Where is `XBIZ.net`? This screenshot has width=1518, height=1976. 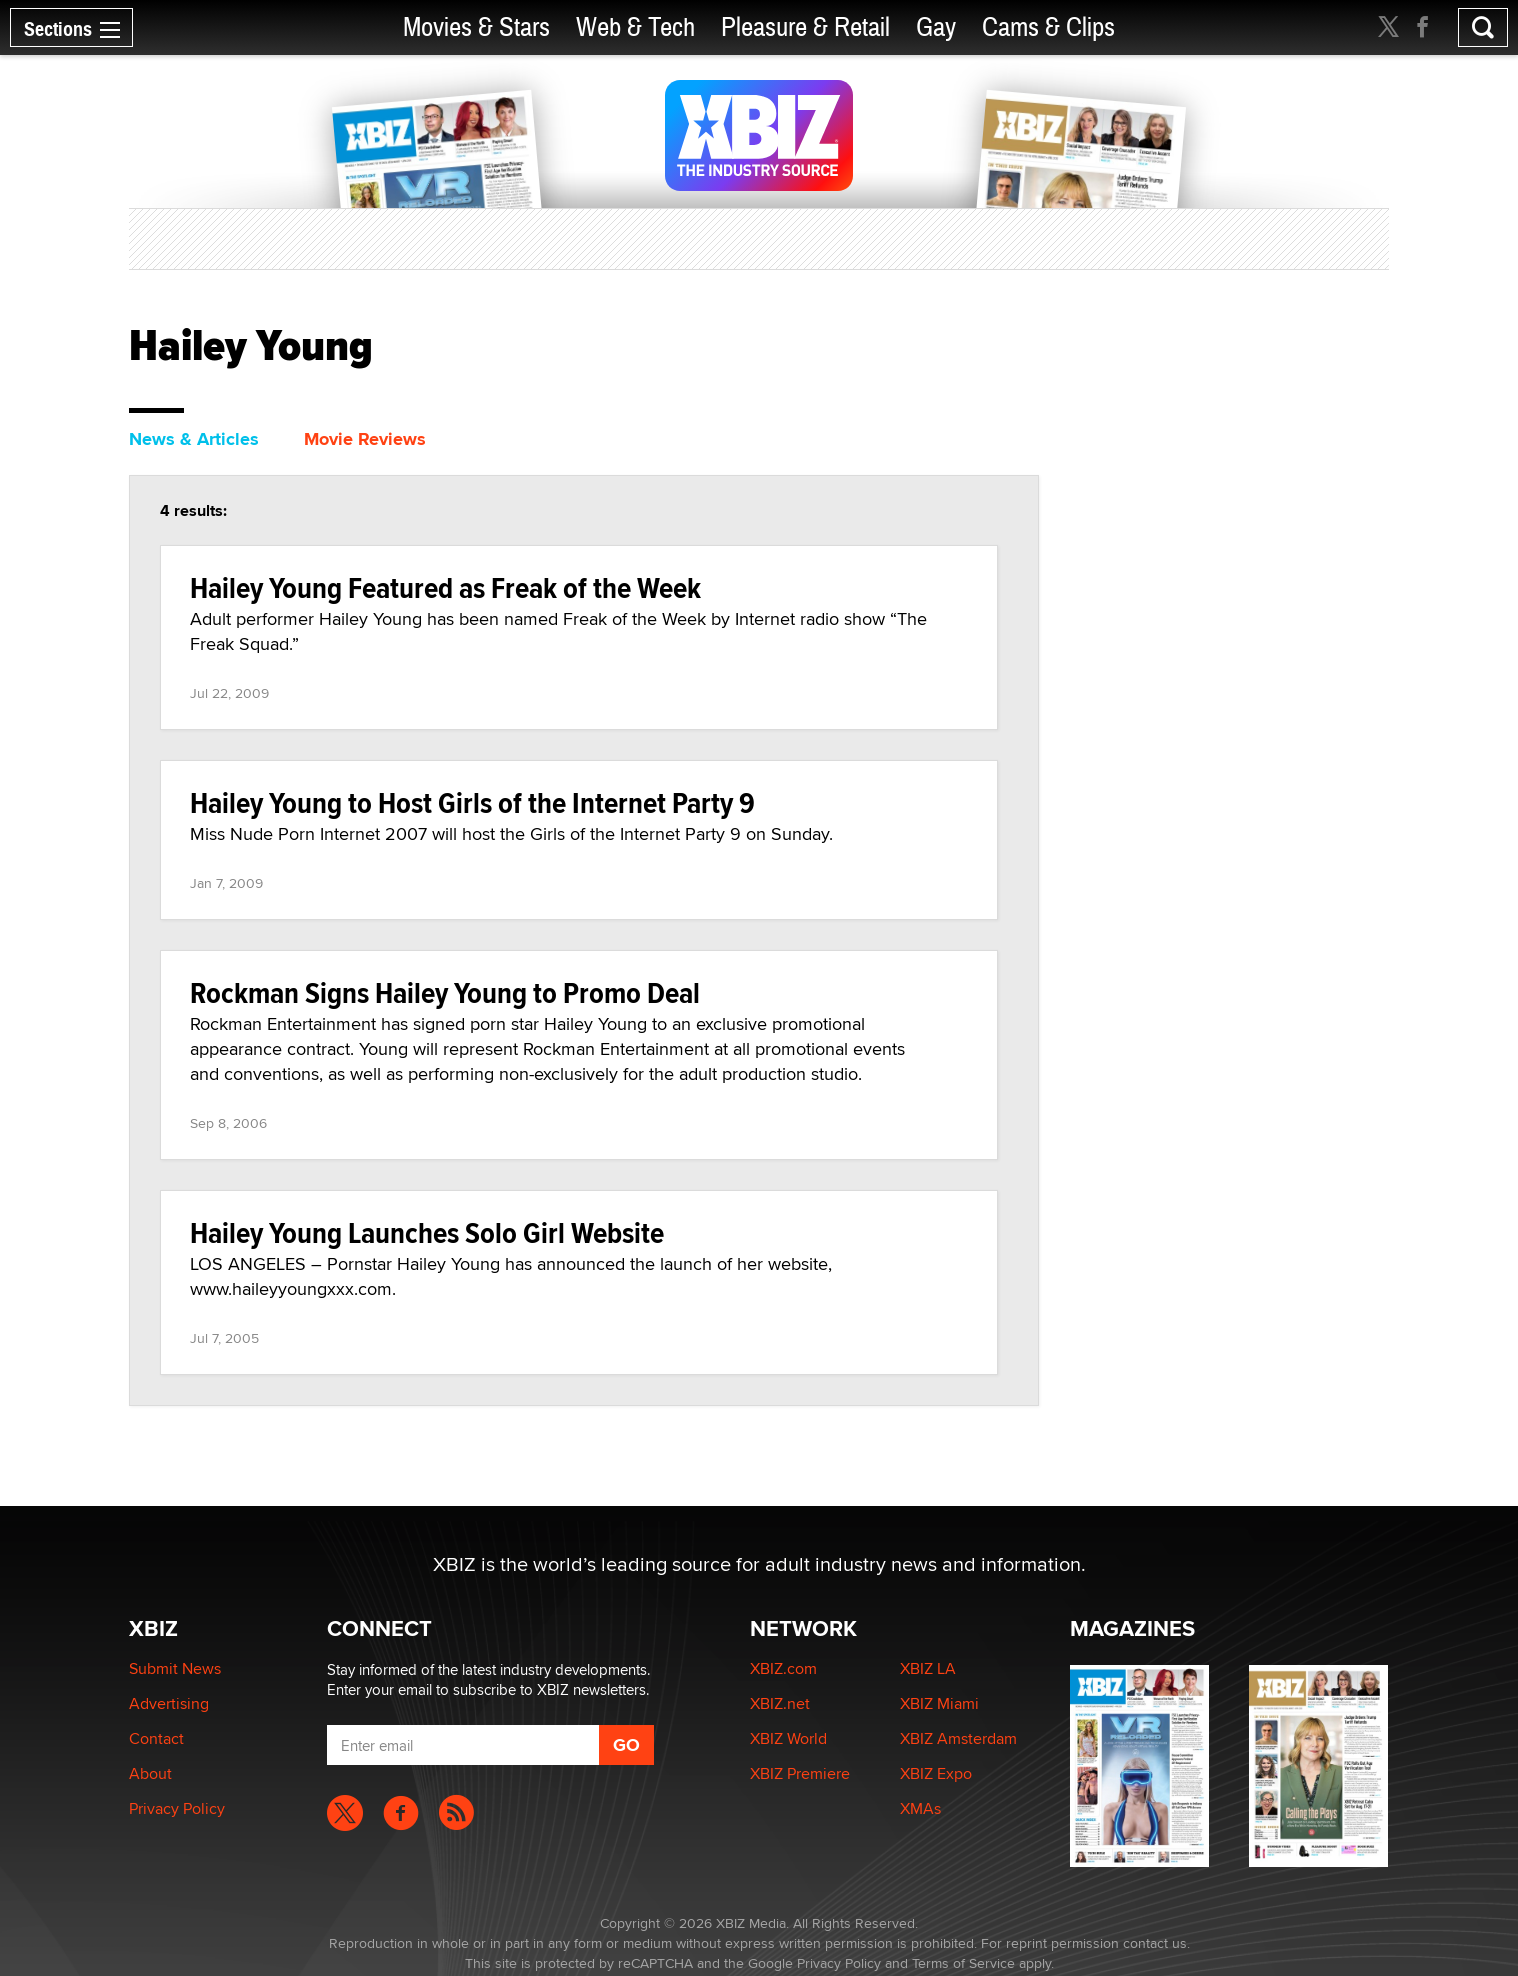
XBIZ.net is located at coordinates (780, 1703).